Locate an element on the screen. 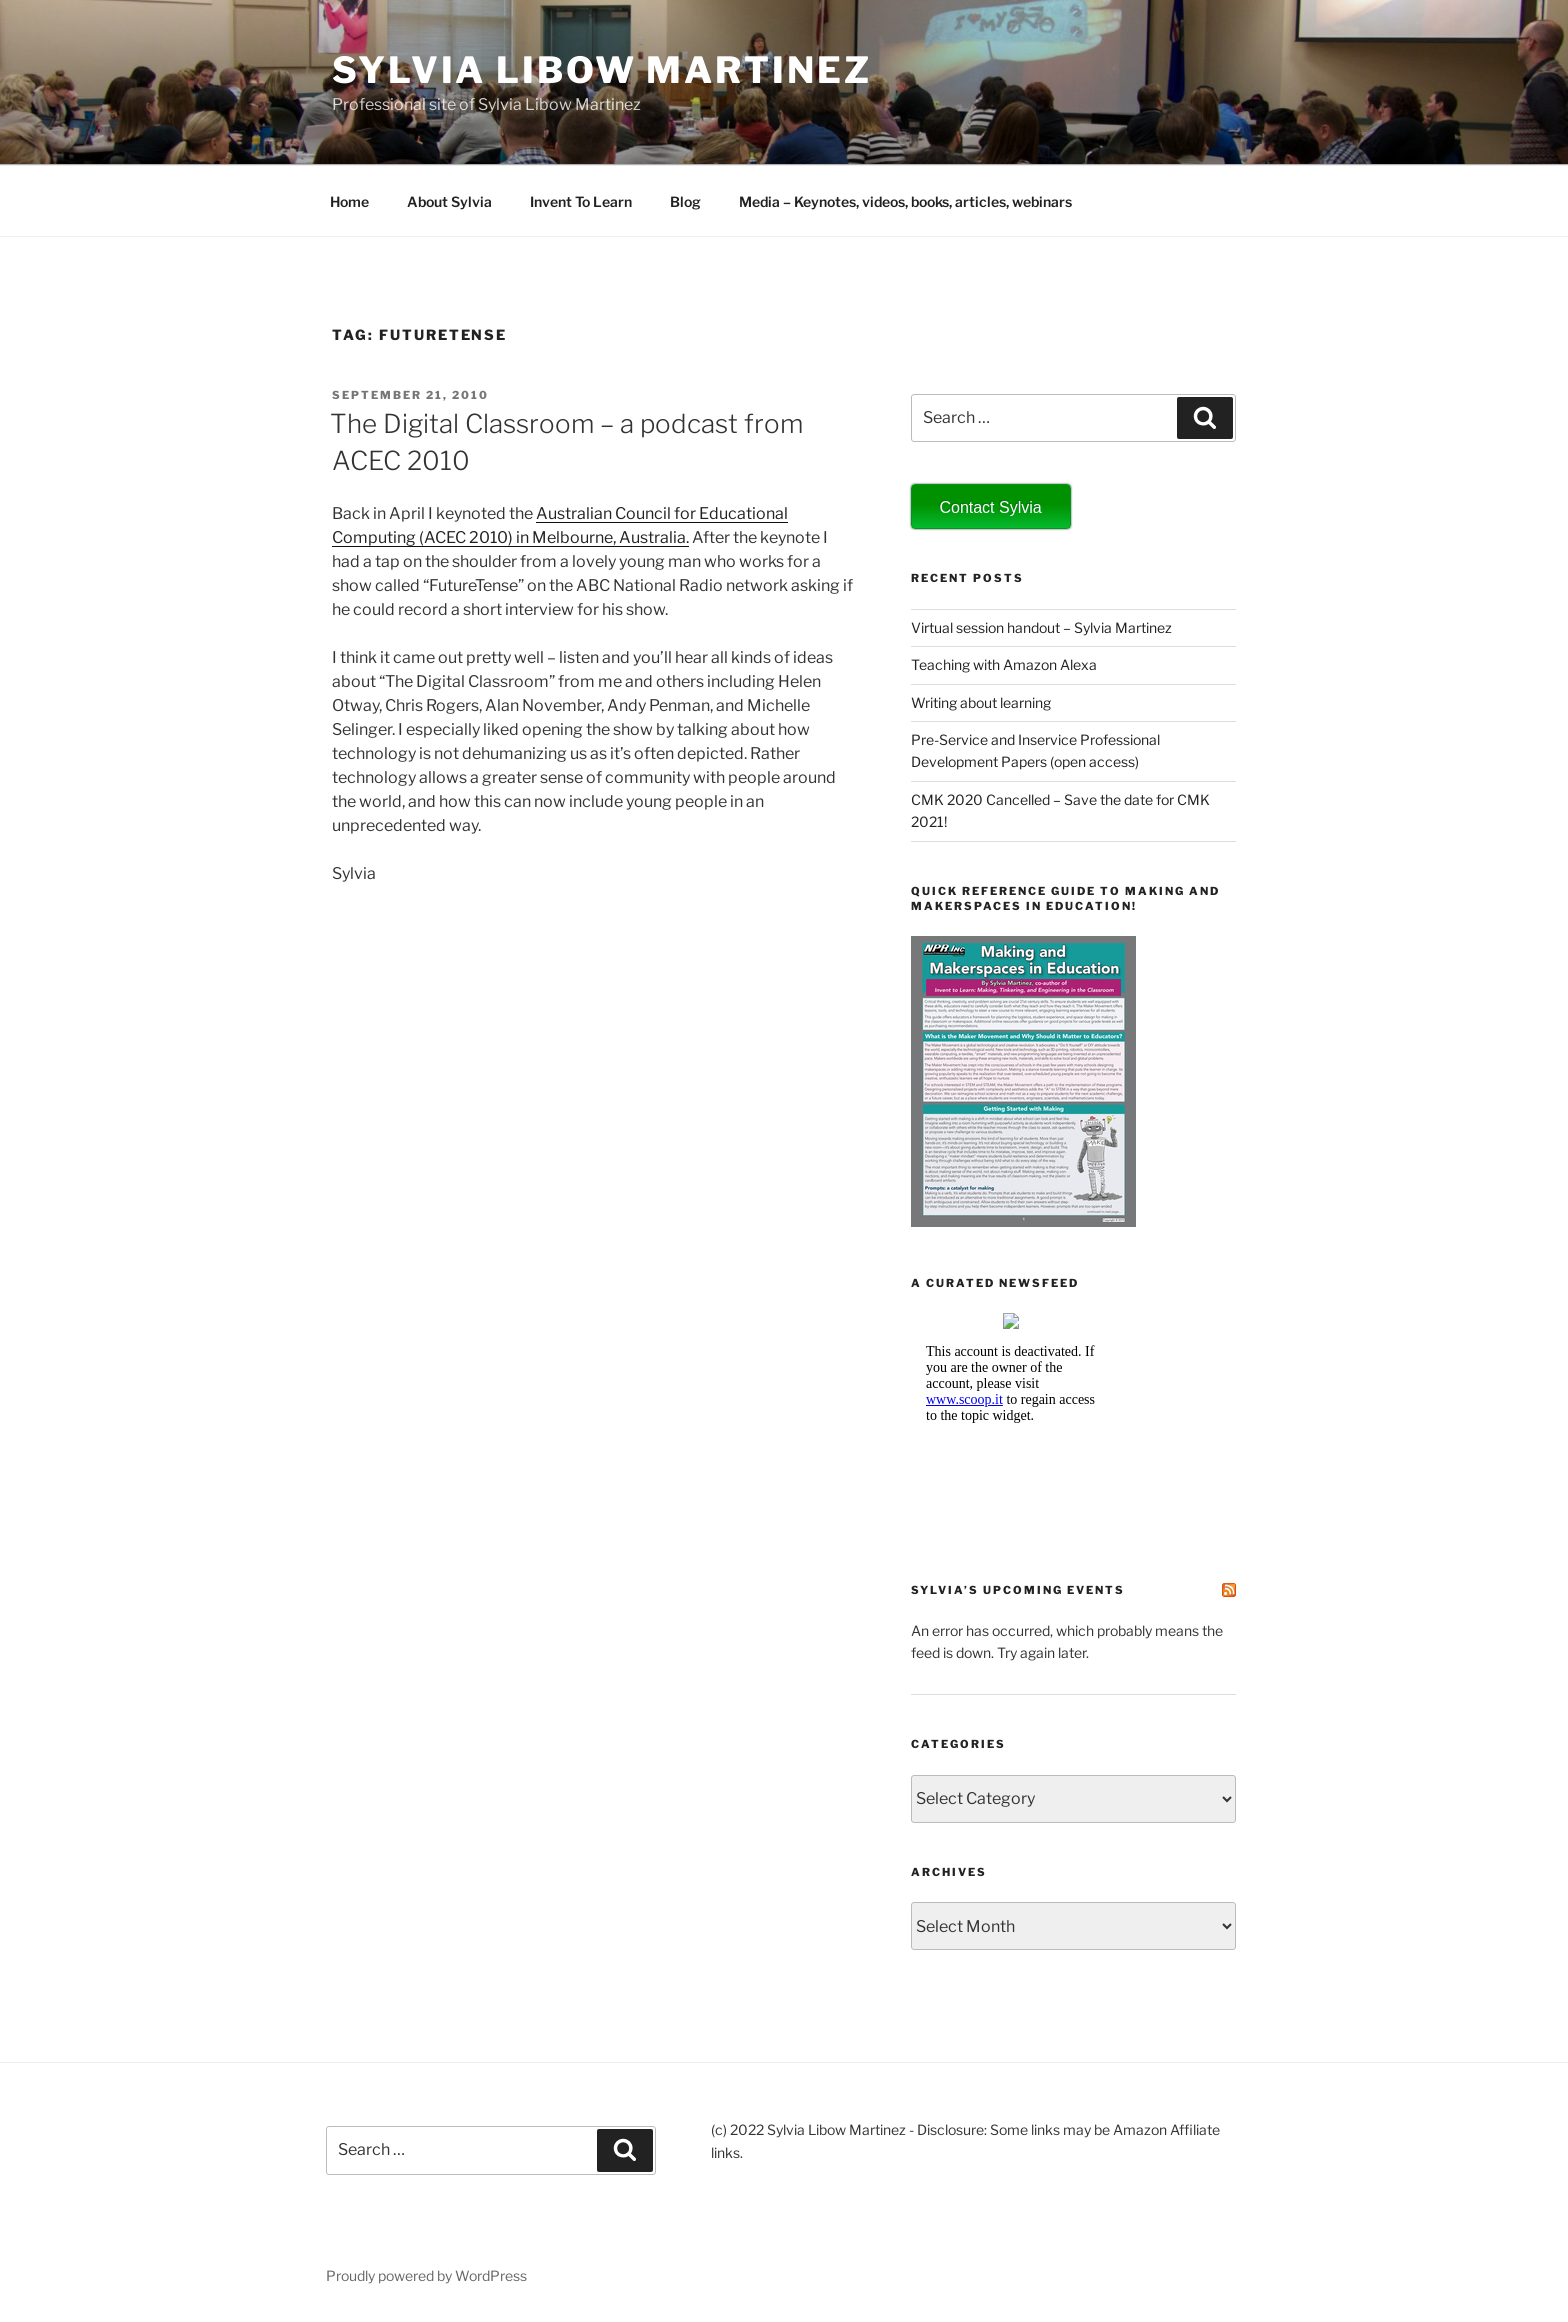 The width and height of the screenshot is (1568, 2322). About Sylvia is located at coordinates (449, 201).